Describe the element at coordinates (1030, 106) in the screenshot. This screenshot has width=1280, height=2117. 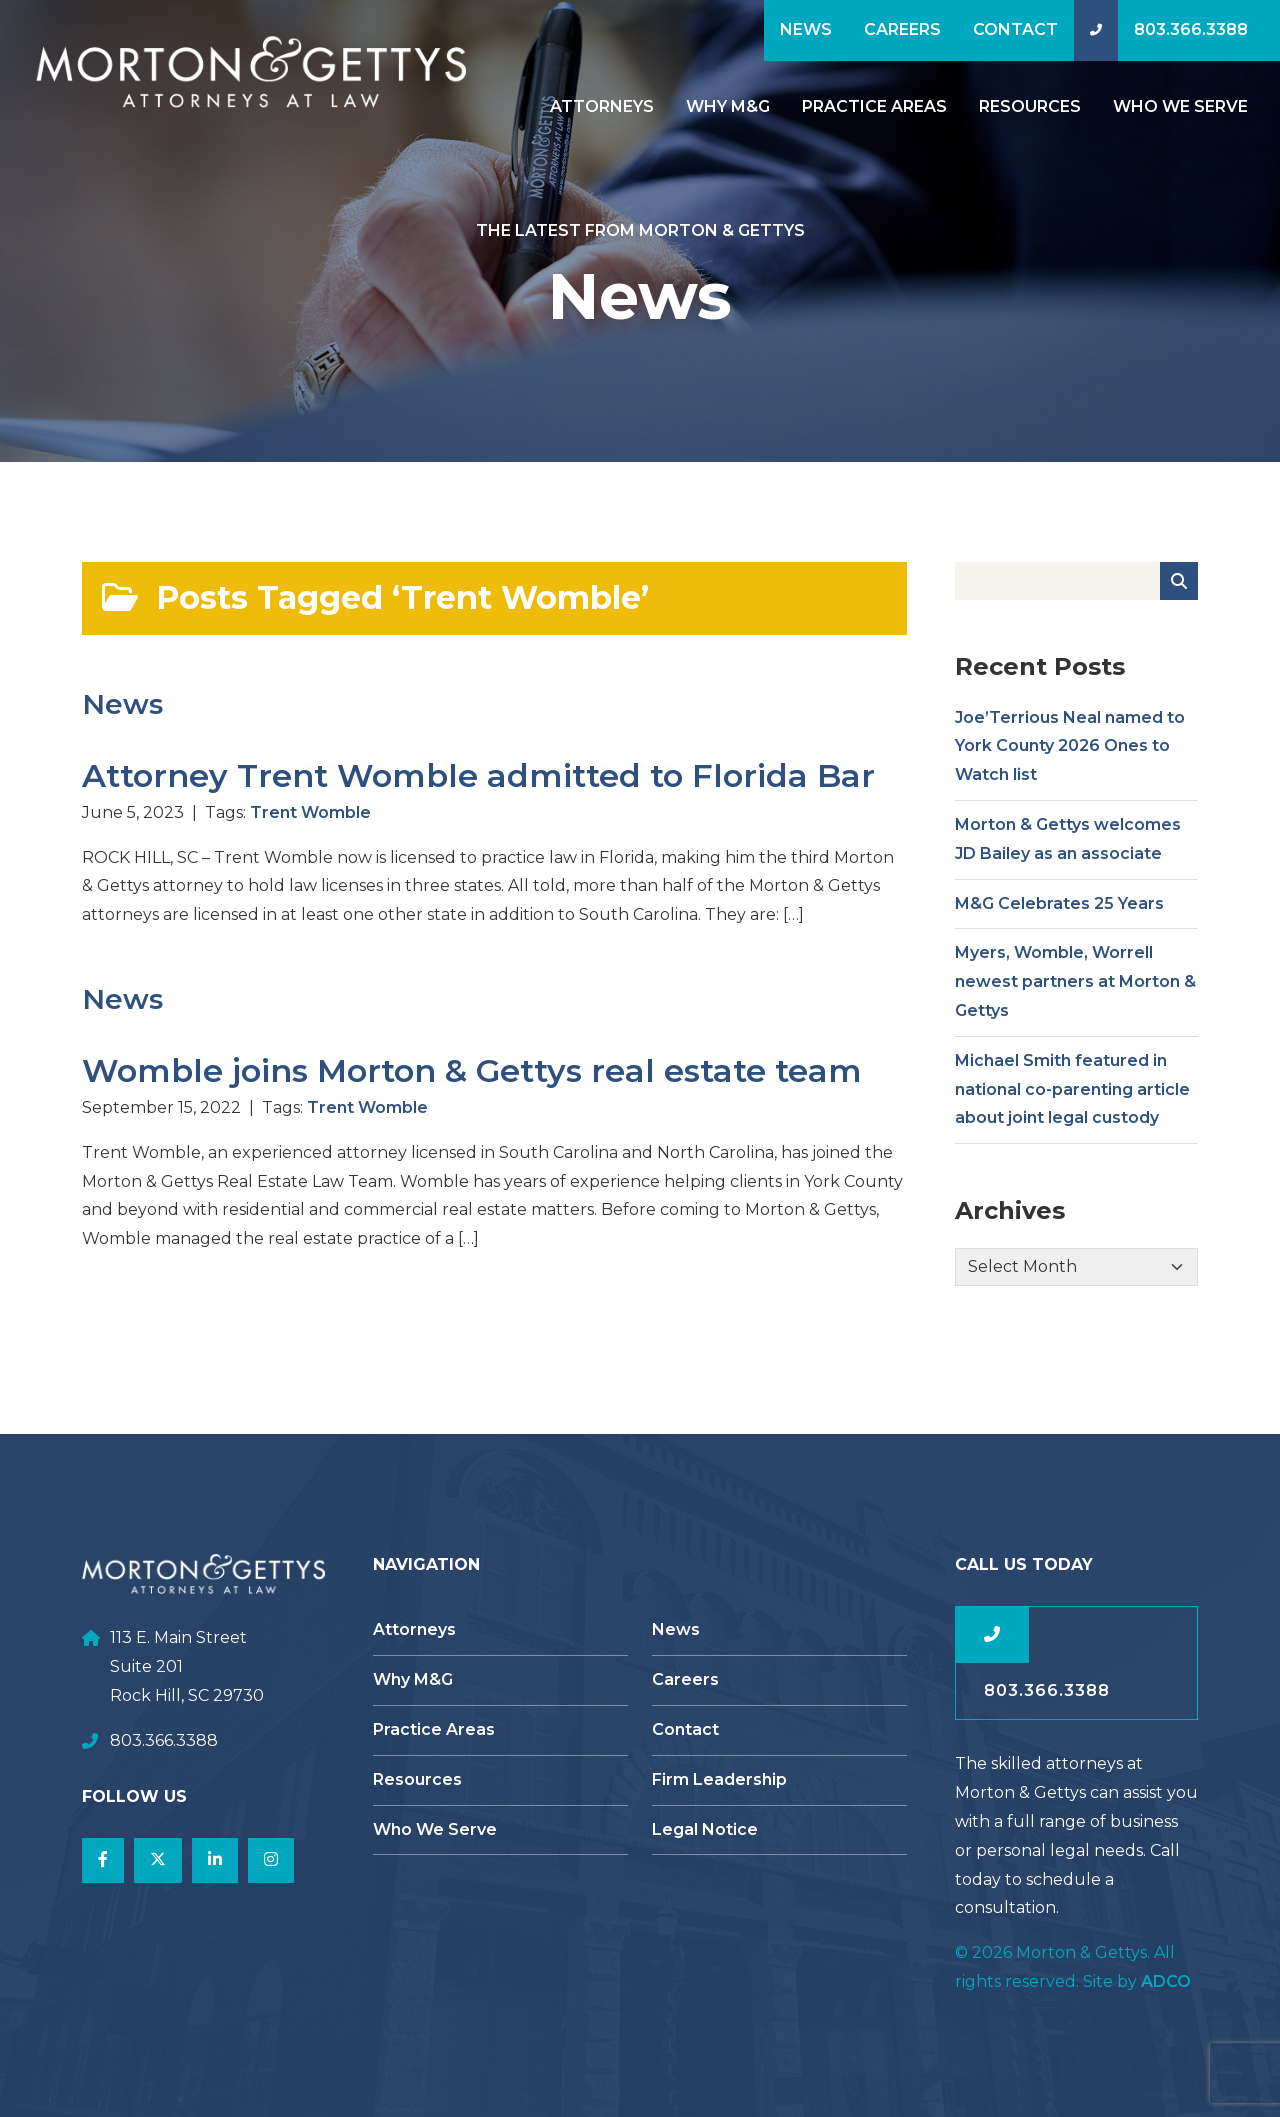
I see `Resources` at that location.